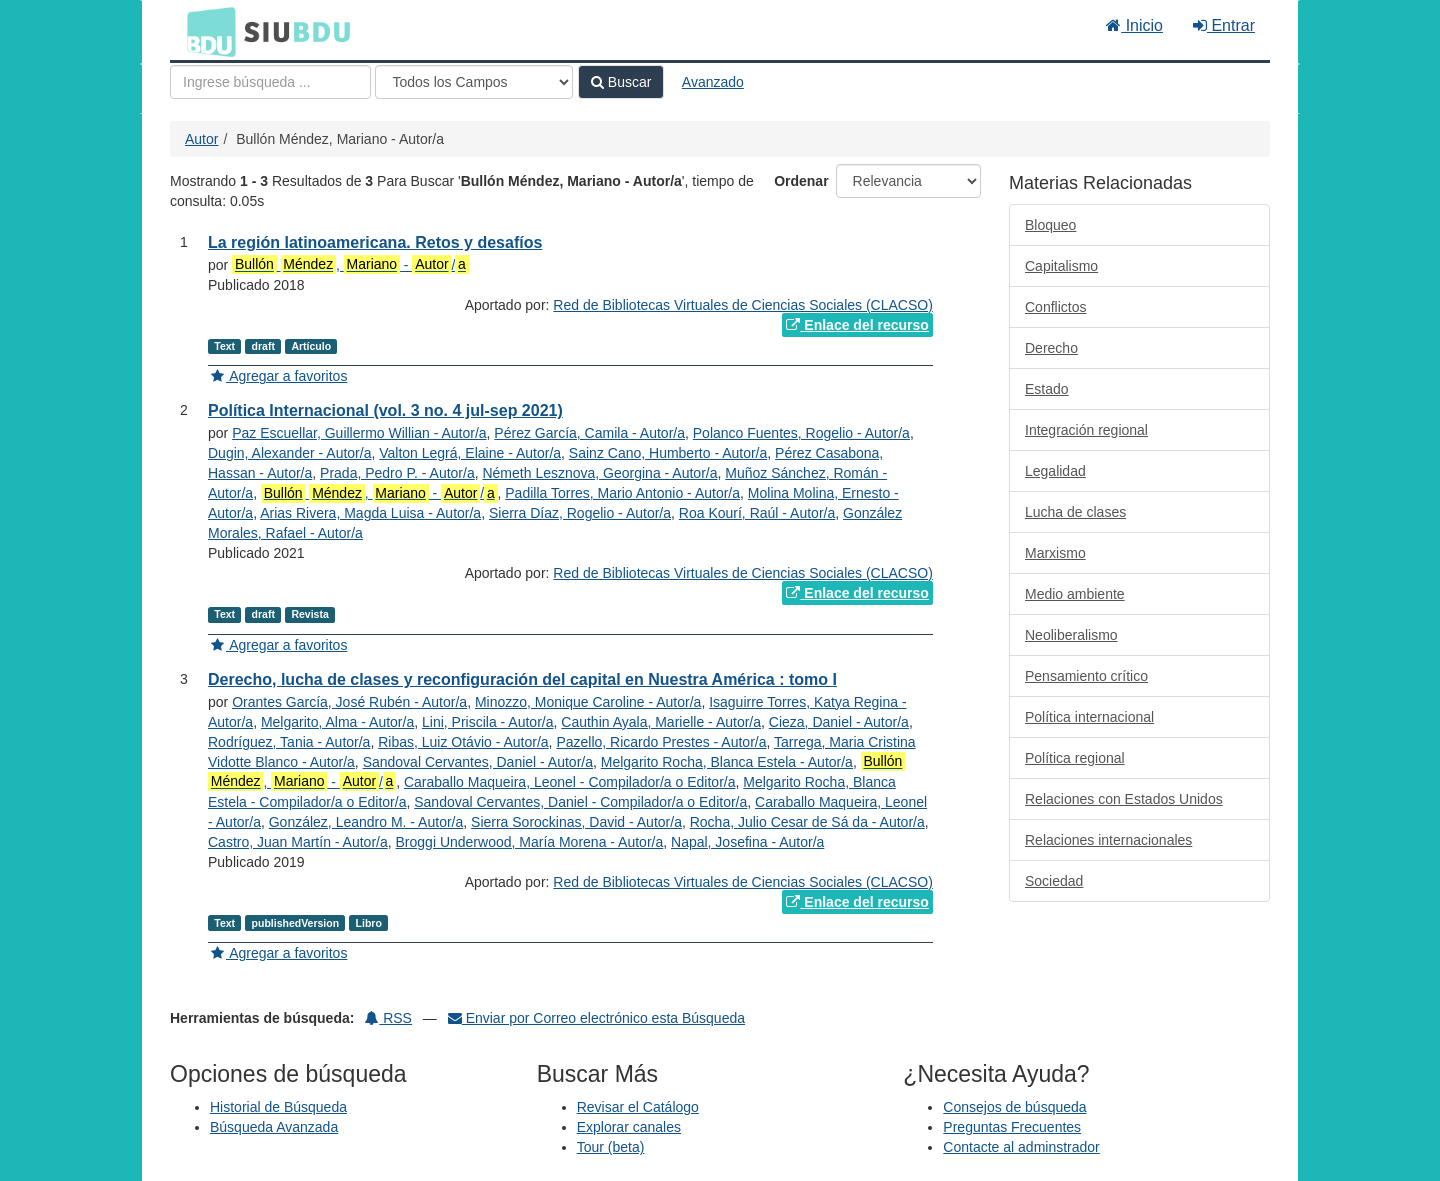 Image resolution: width=1440 pixels, height=1181 pixels. I want to click on Paz Escuellar, Guillermo Willian - Autor/a, so click(359, 433).